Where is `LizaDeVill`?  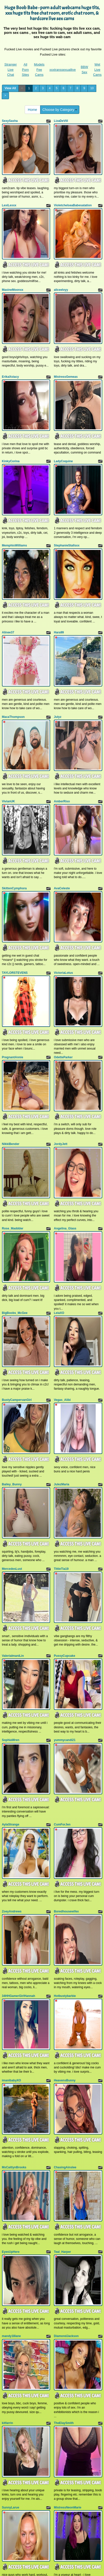 LizaDeVill is located at coordinates (61, 121).